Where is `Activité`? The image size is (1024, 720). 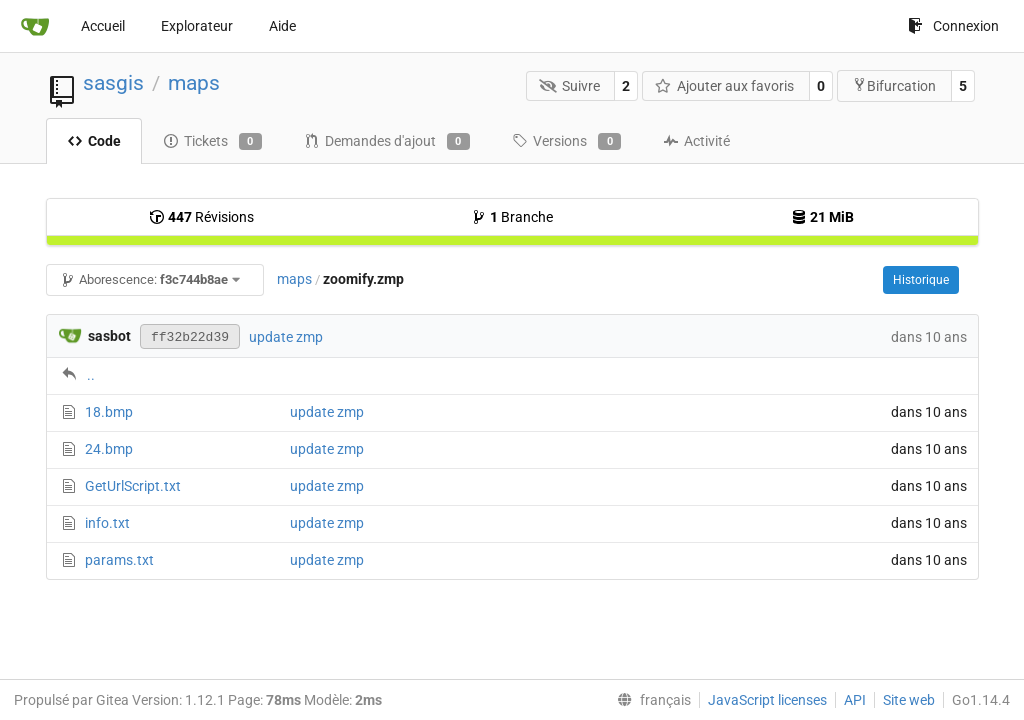
Activité is located at coordinates (696, 141).